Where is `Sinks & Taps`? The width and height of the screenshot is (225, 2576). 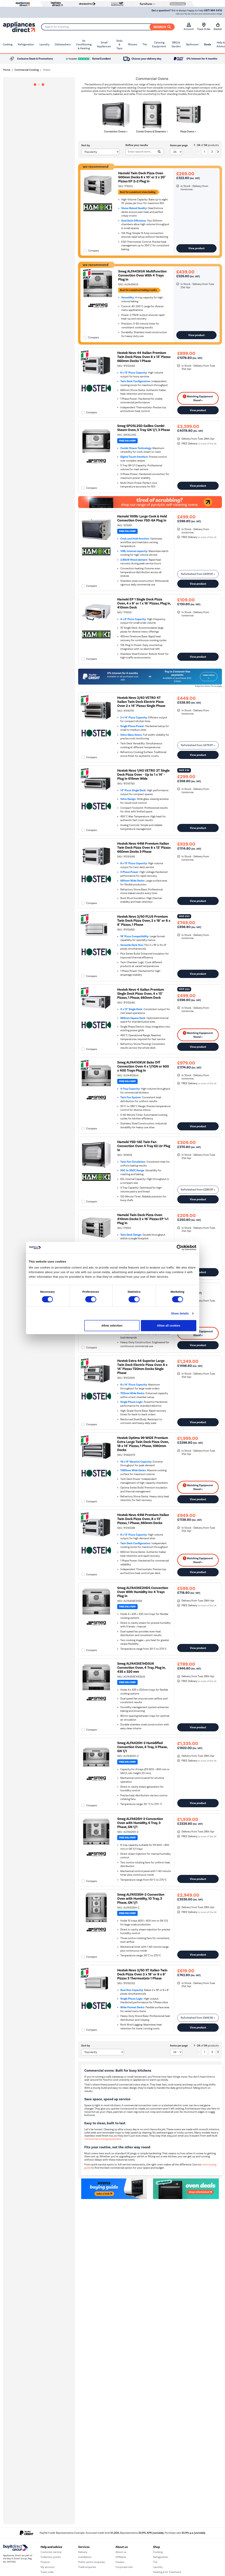
Sinks & Taps is located at coordinates (119, 44).